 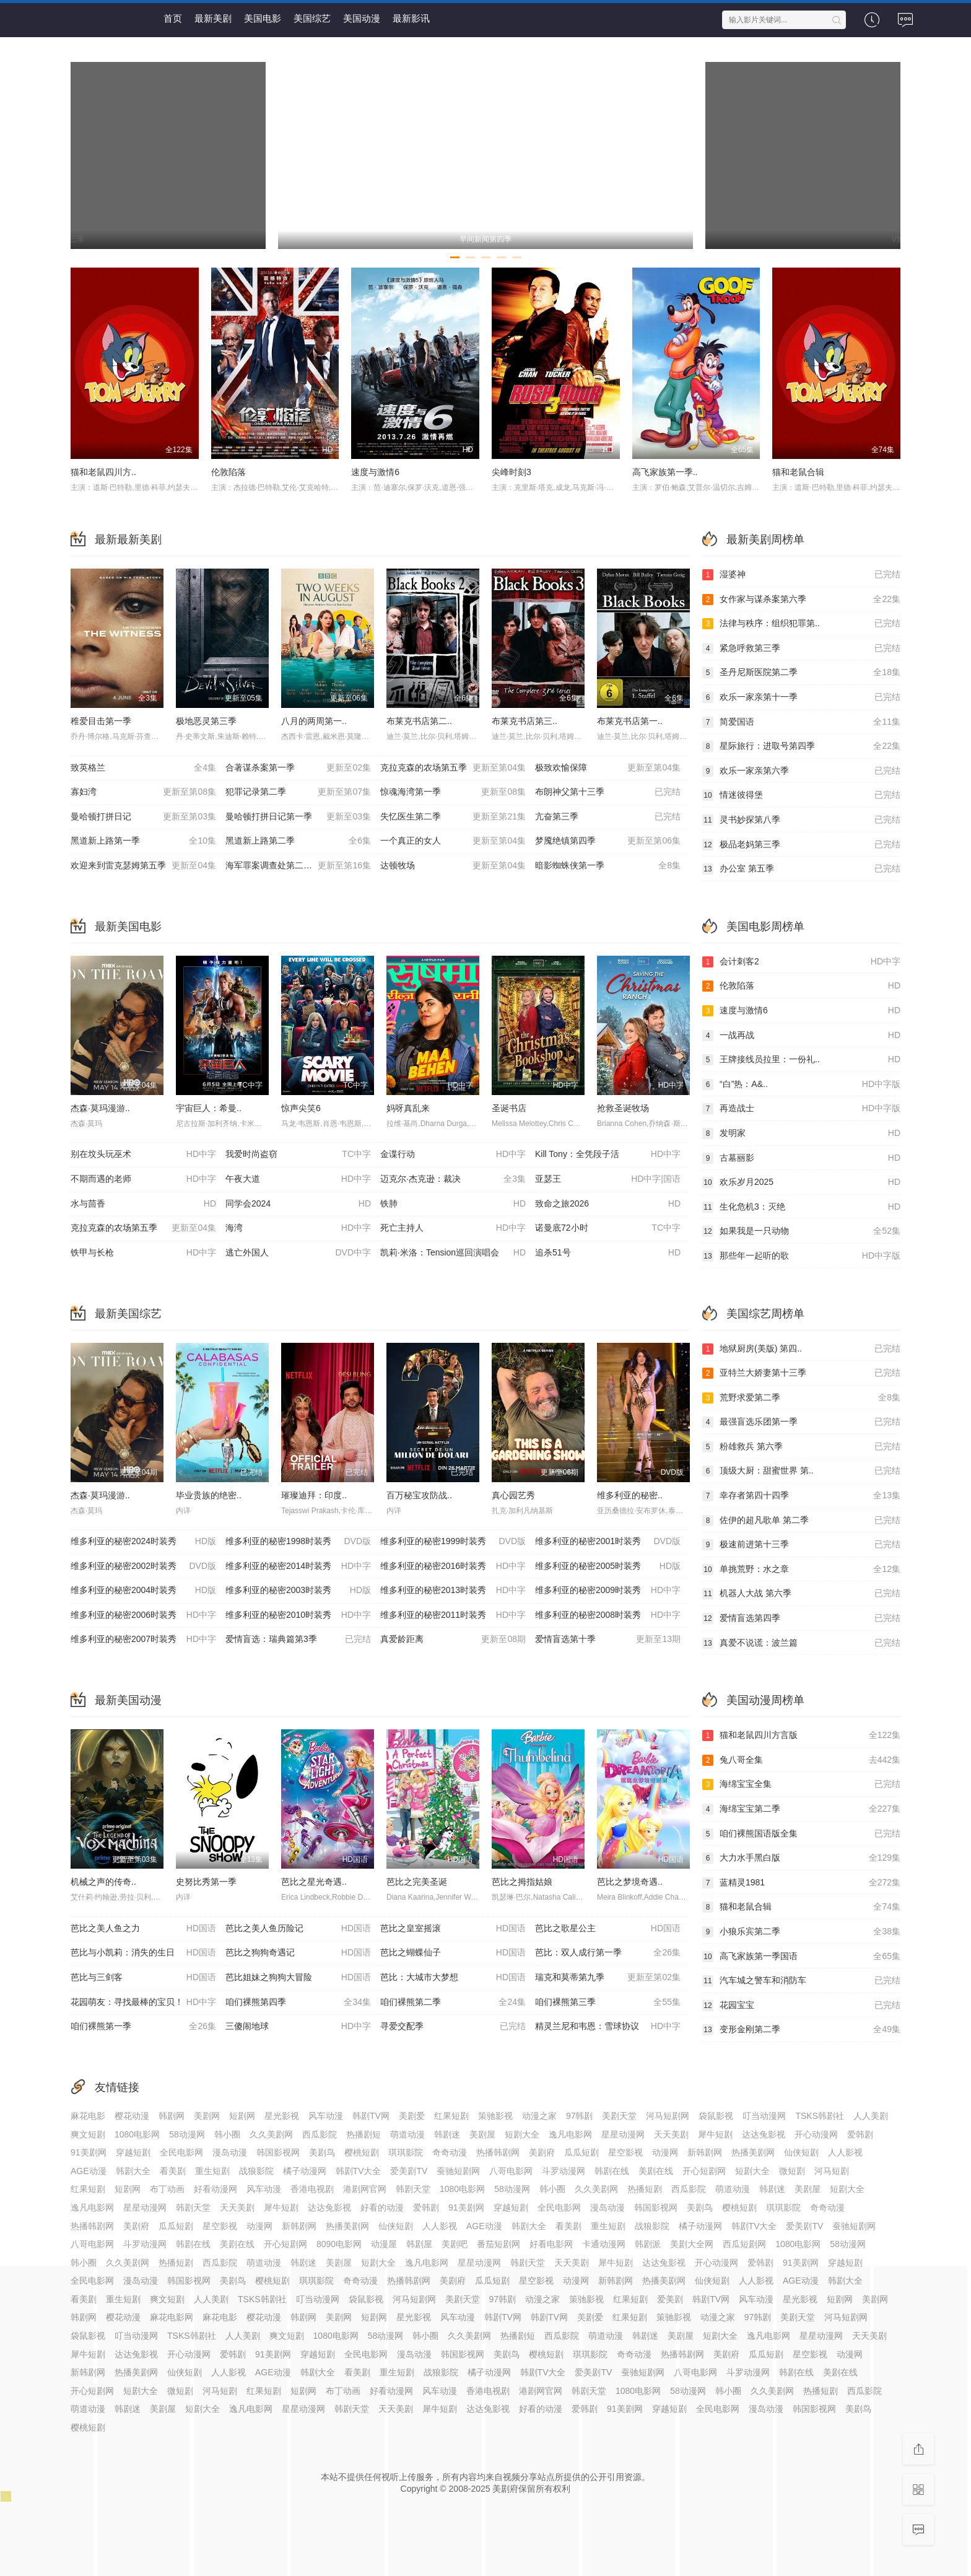 I want to click on 寡妇湾, so click(x=143, y=792).